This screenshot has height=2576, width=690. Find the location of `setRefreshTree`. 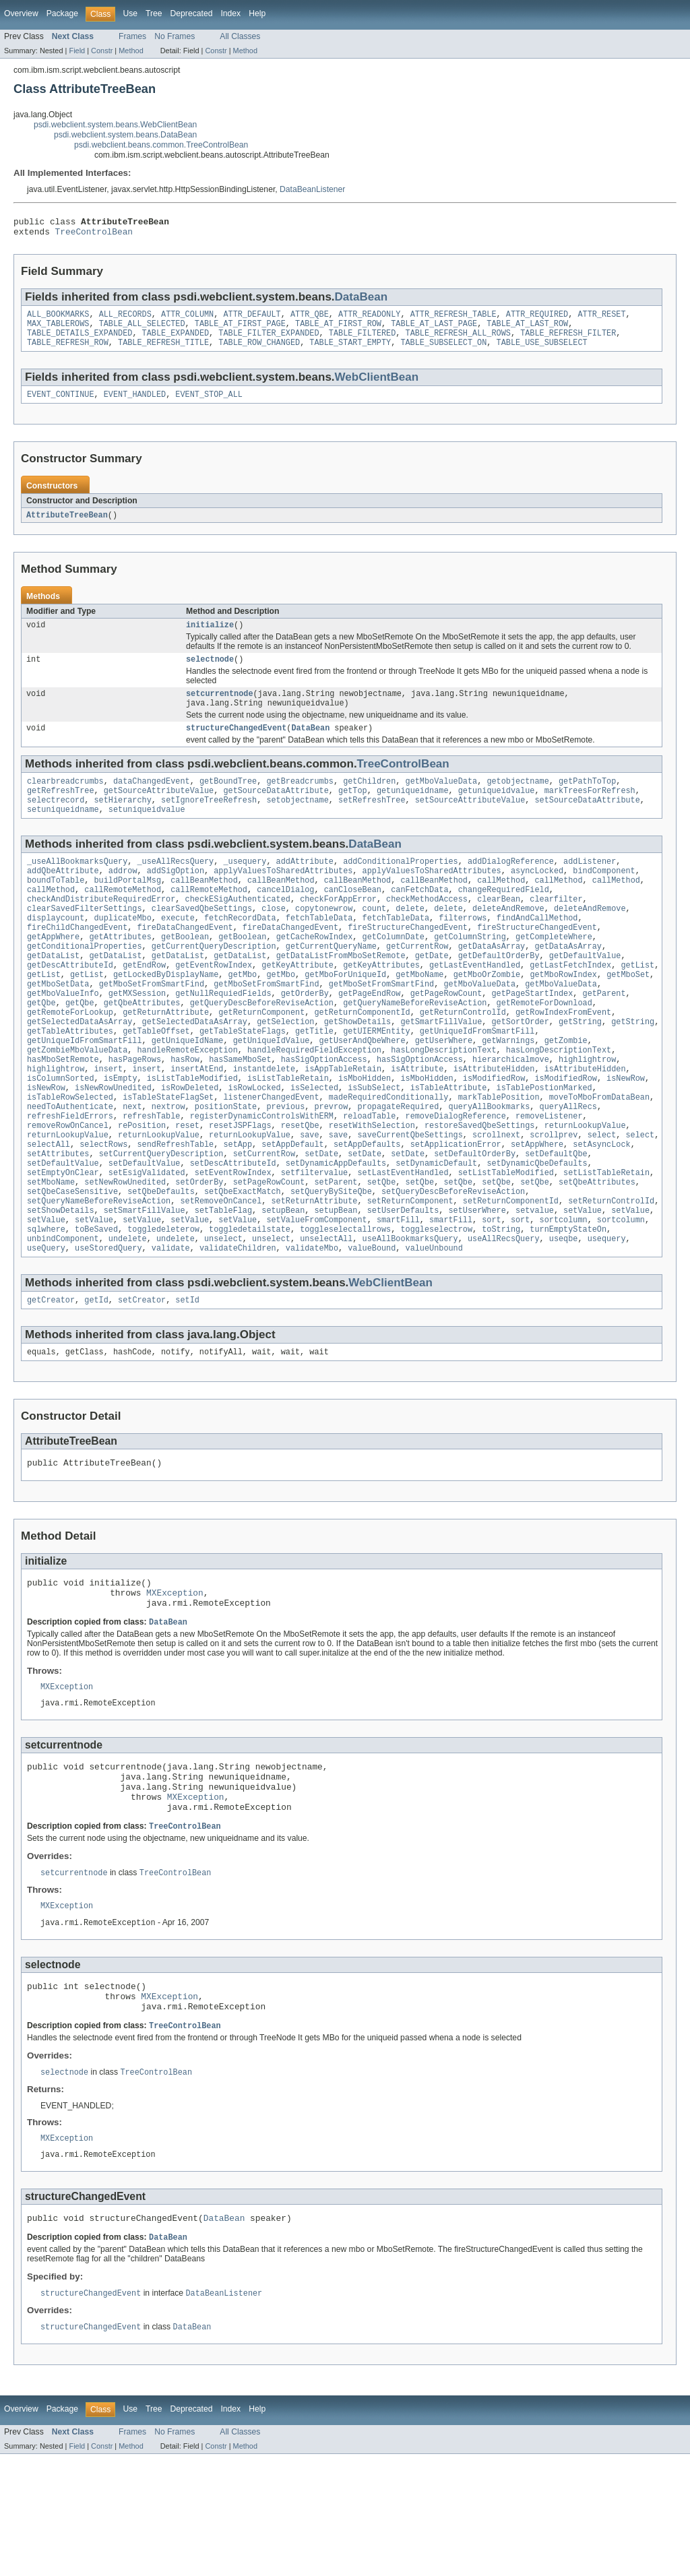

setRefreshTree is located at coordinates (372, 822).